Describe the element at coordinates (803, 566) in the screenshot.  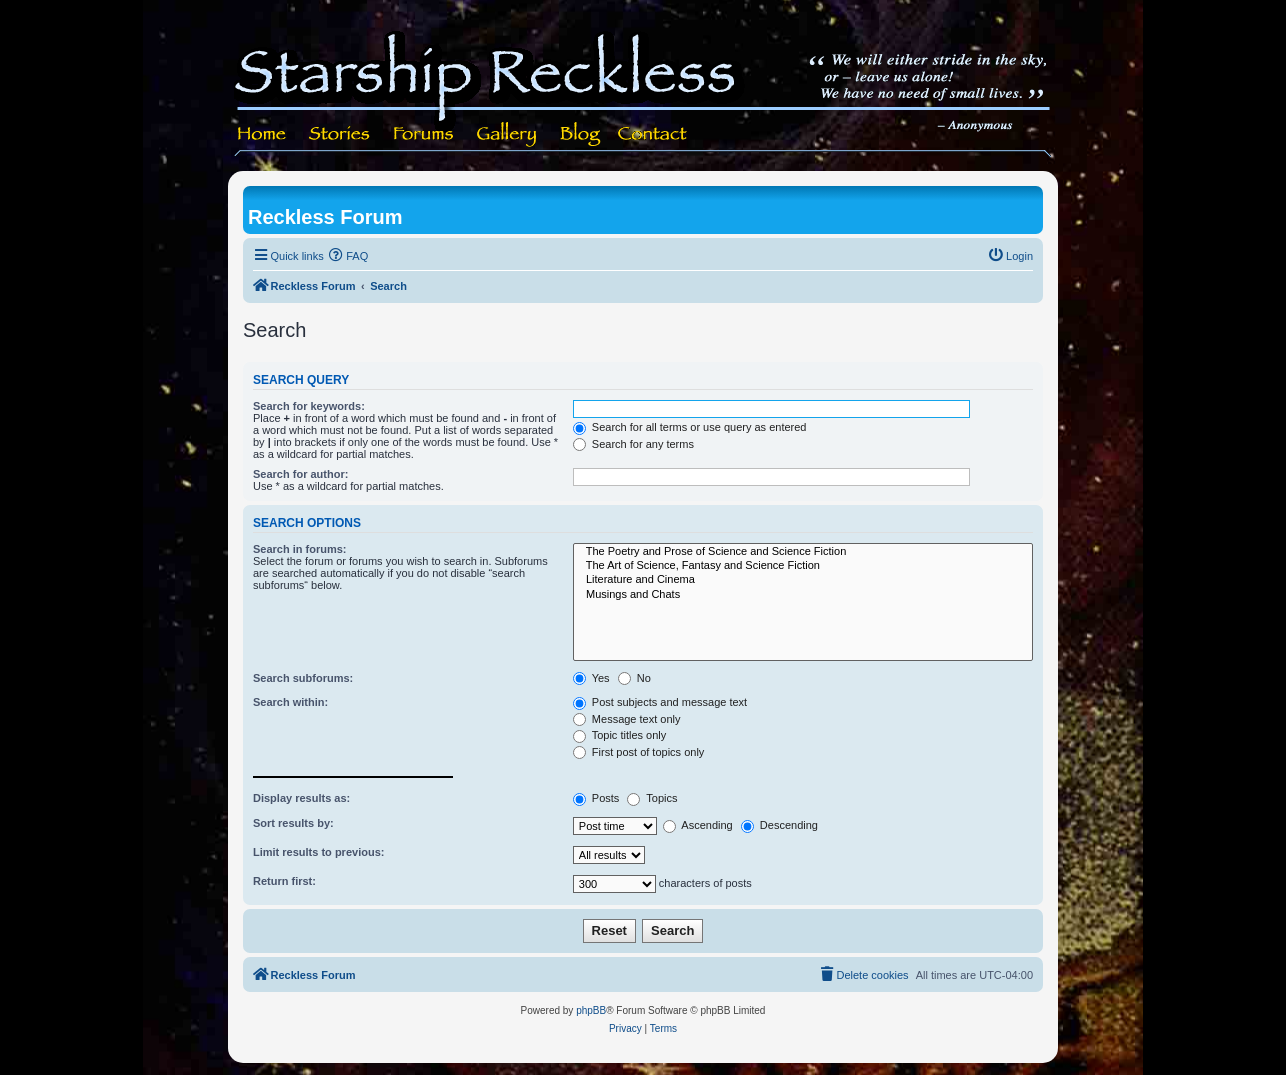
I see `The Art of Science, Fantasy and Science Fiction` at that location.